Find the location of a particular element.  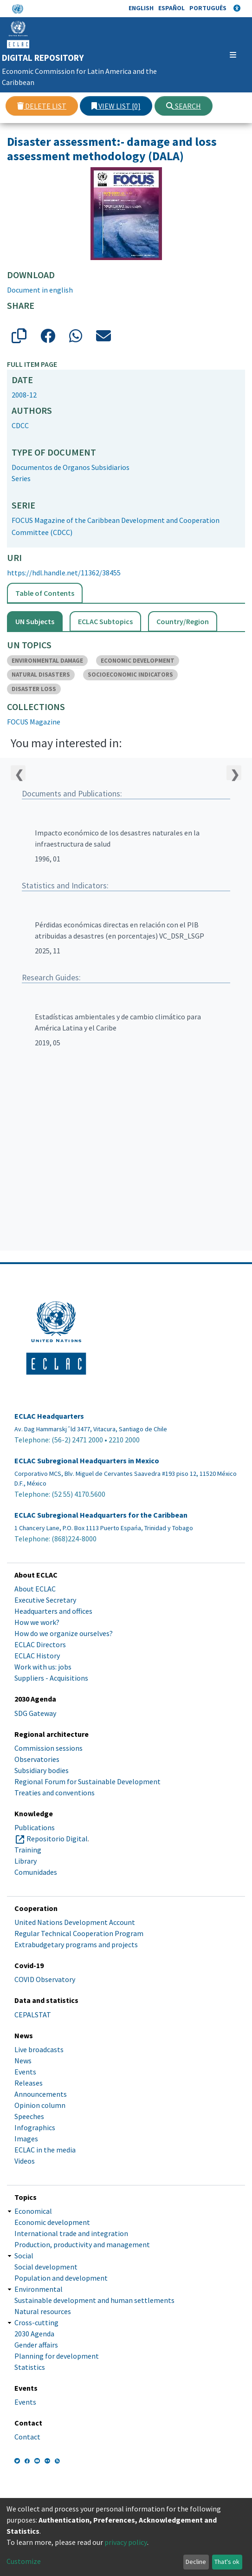

DISASTER LOSS is located at coordinates (34, 689).